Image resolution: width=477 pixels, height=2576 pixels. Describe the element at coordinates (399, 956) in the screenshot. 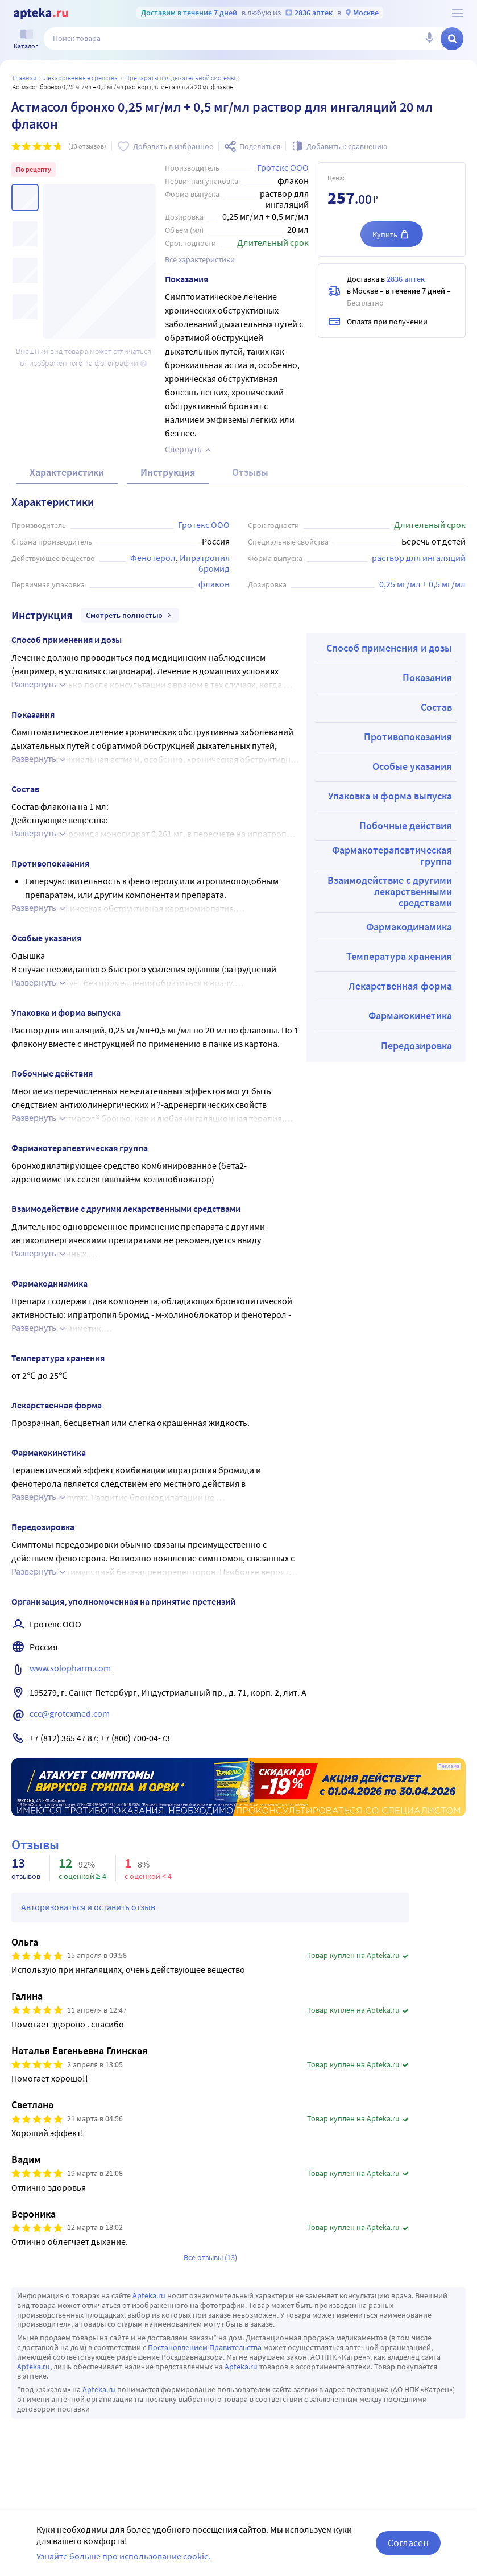

I see `Температура хранения` at that location.